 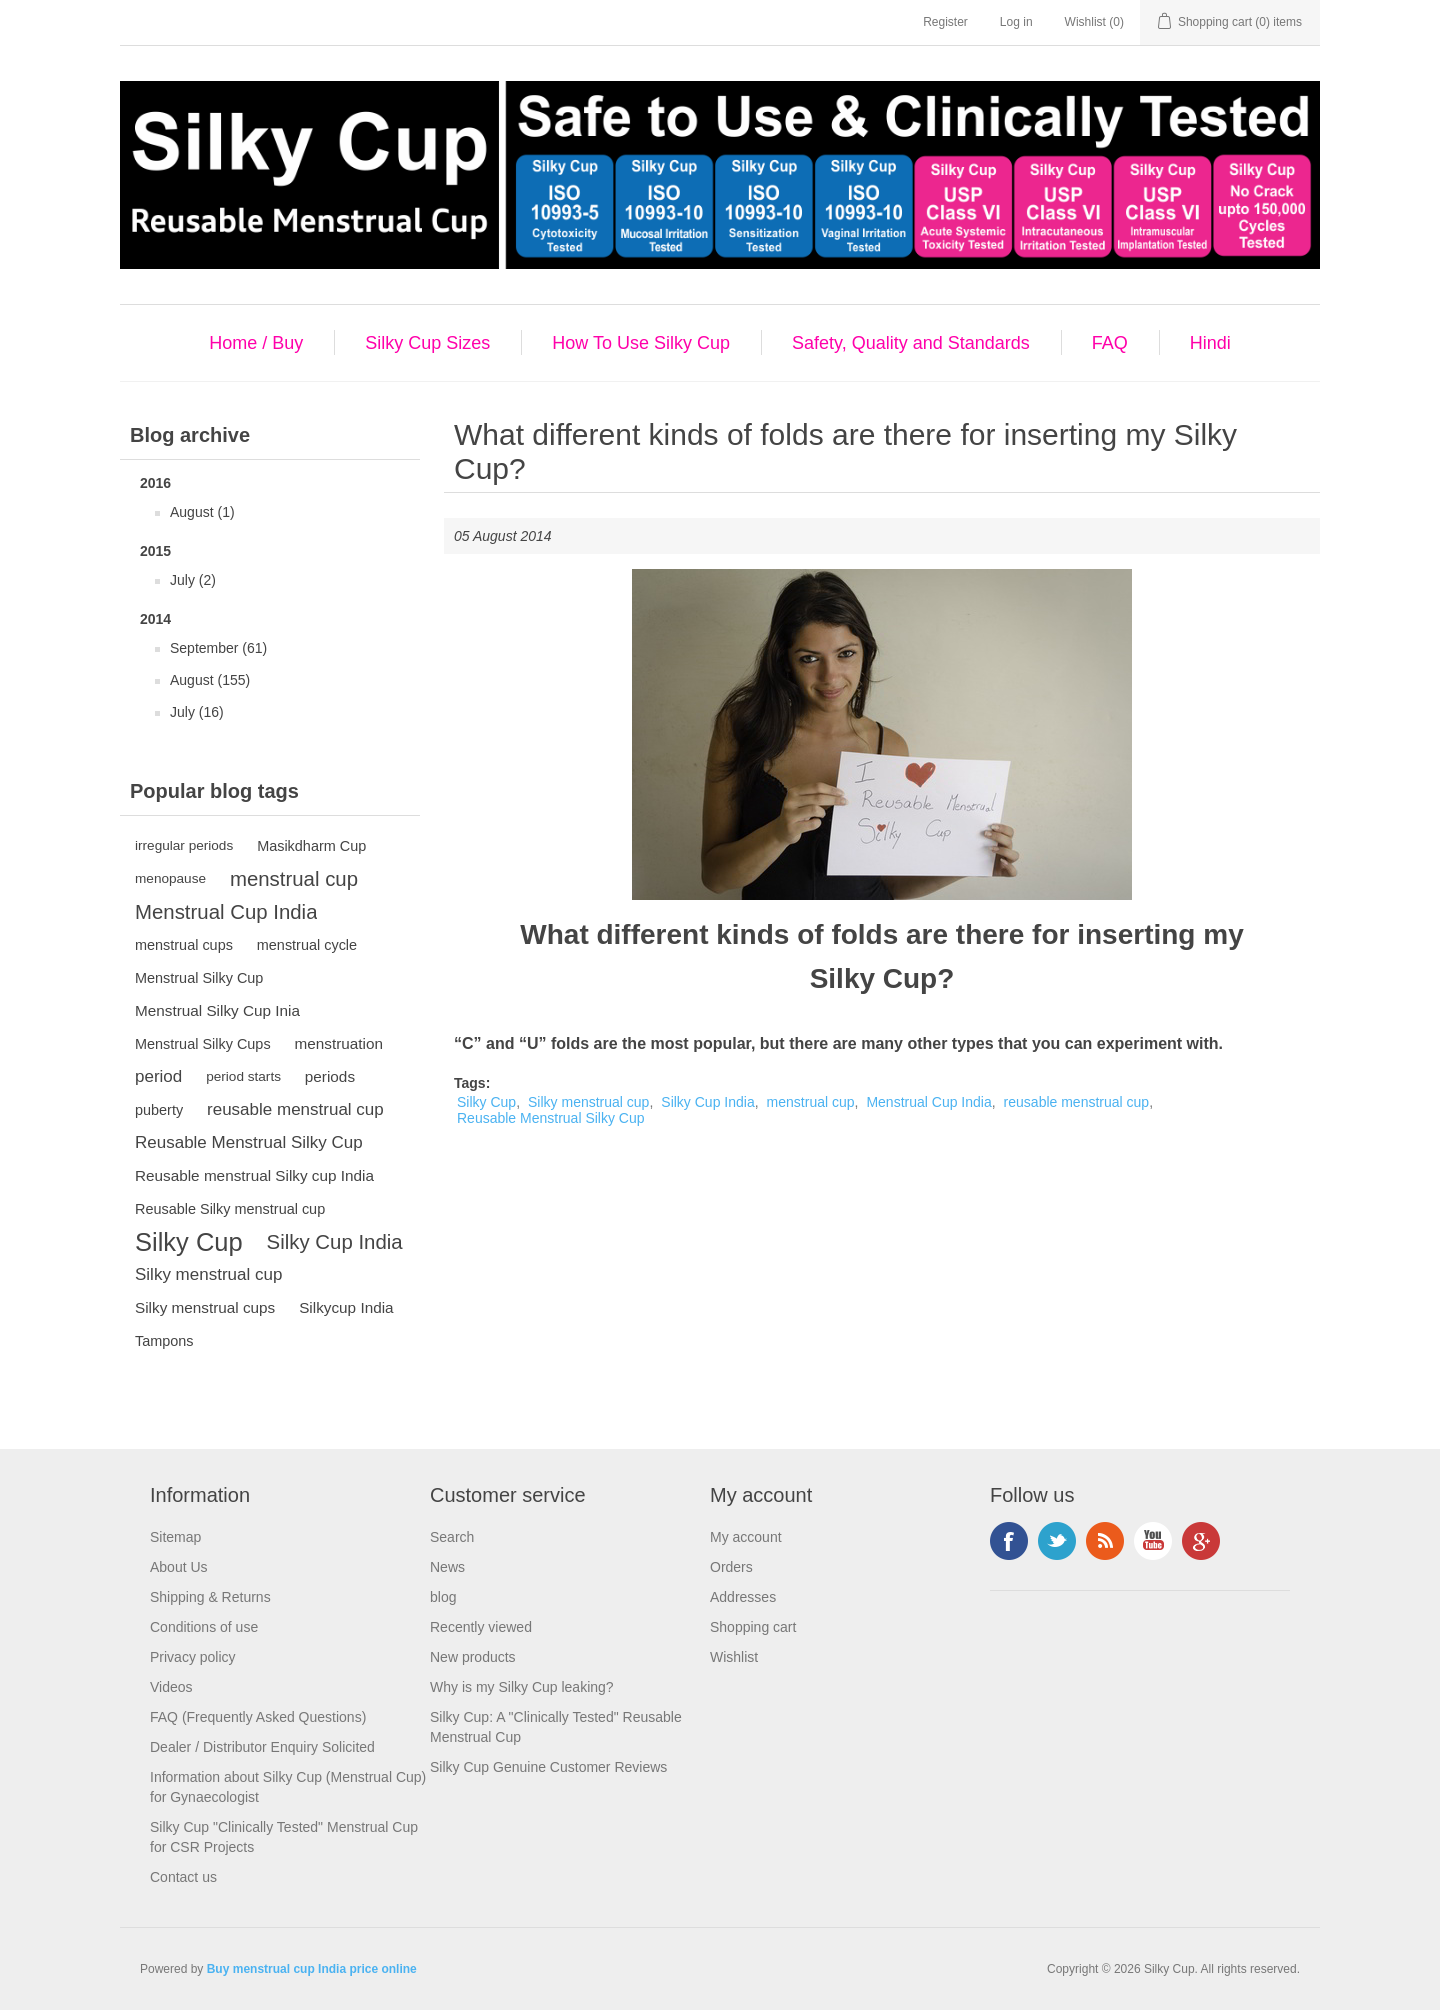 I want to click on menstrual cup, so click(x=294, y=879).